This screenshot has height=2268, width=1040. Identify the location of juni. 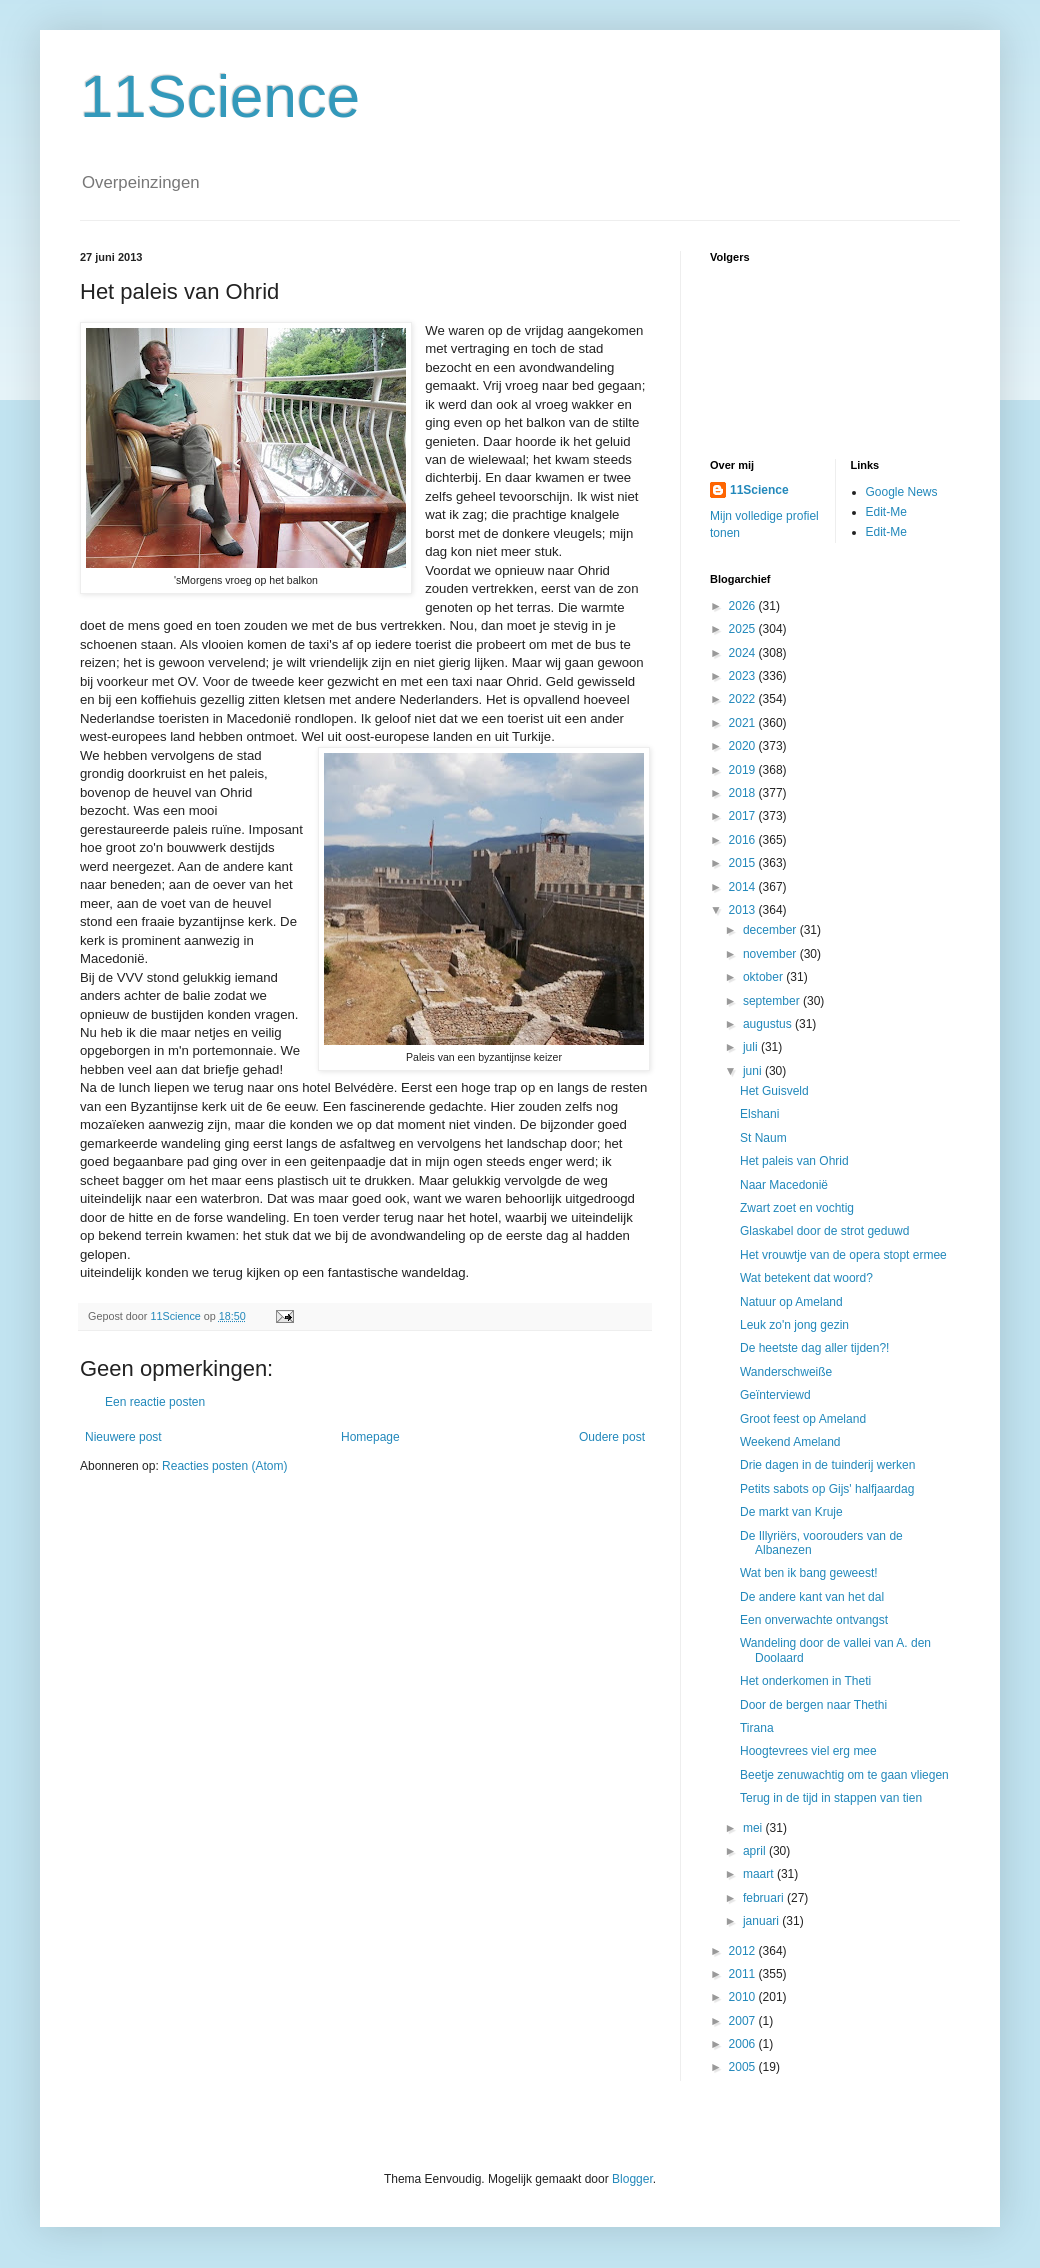
(754, 1071).